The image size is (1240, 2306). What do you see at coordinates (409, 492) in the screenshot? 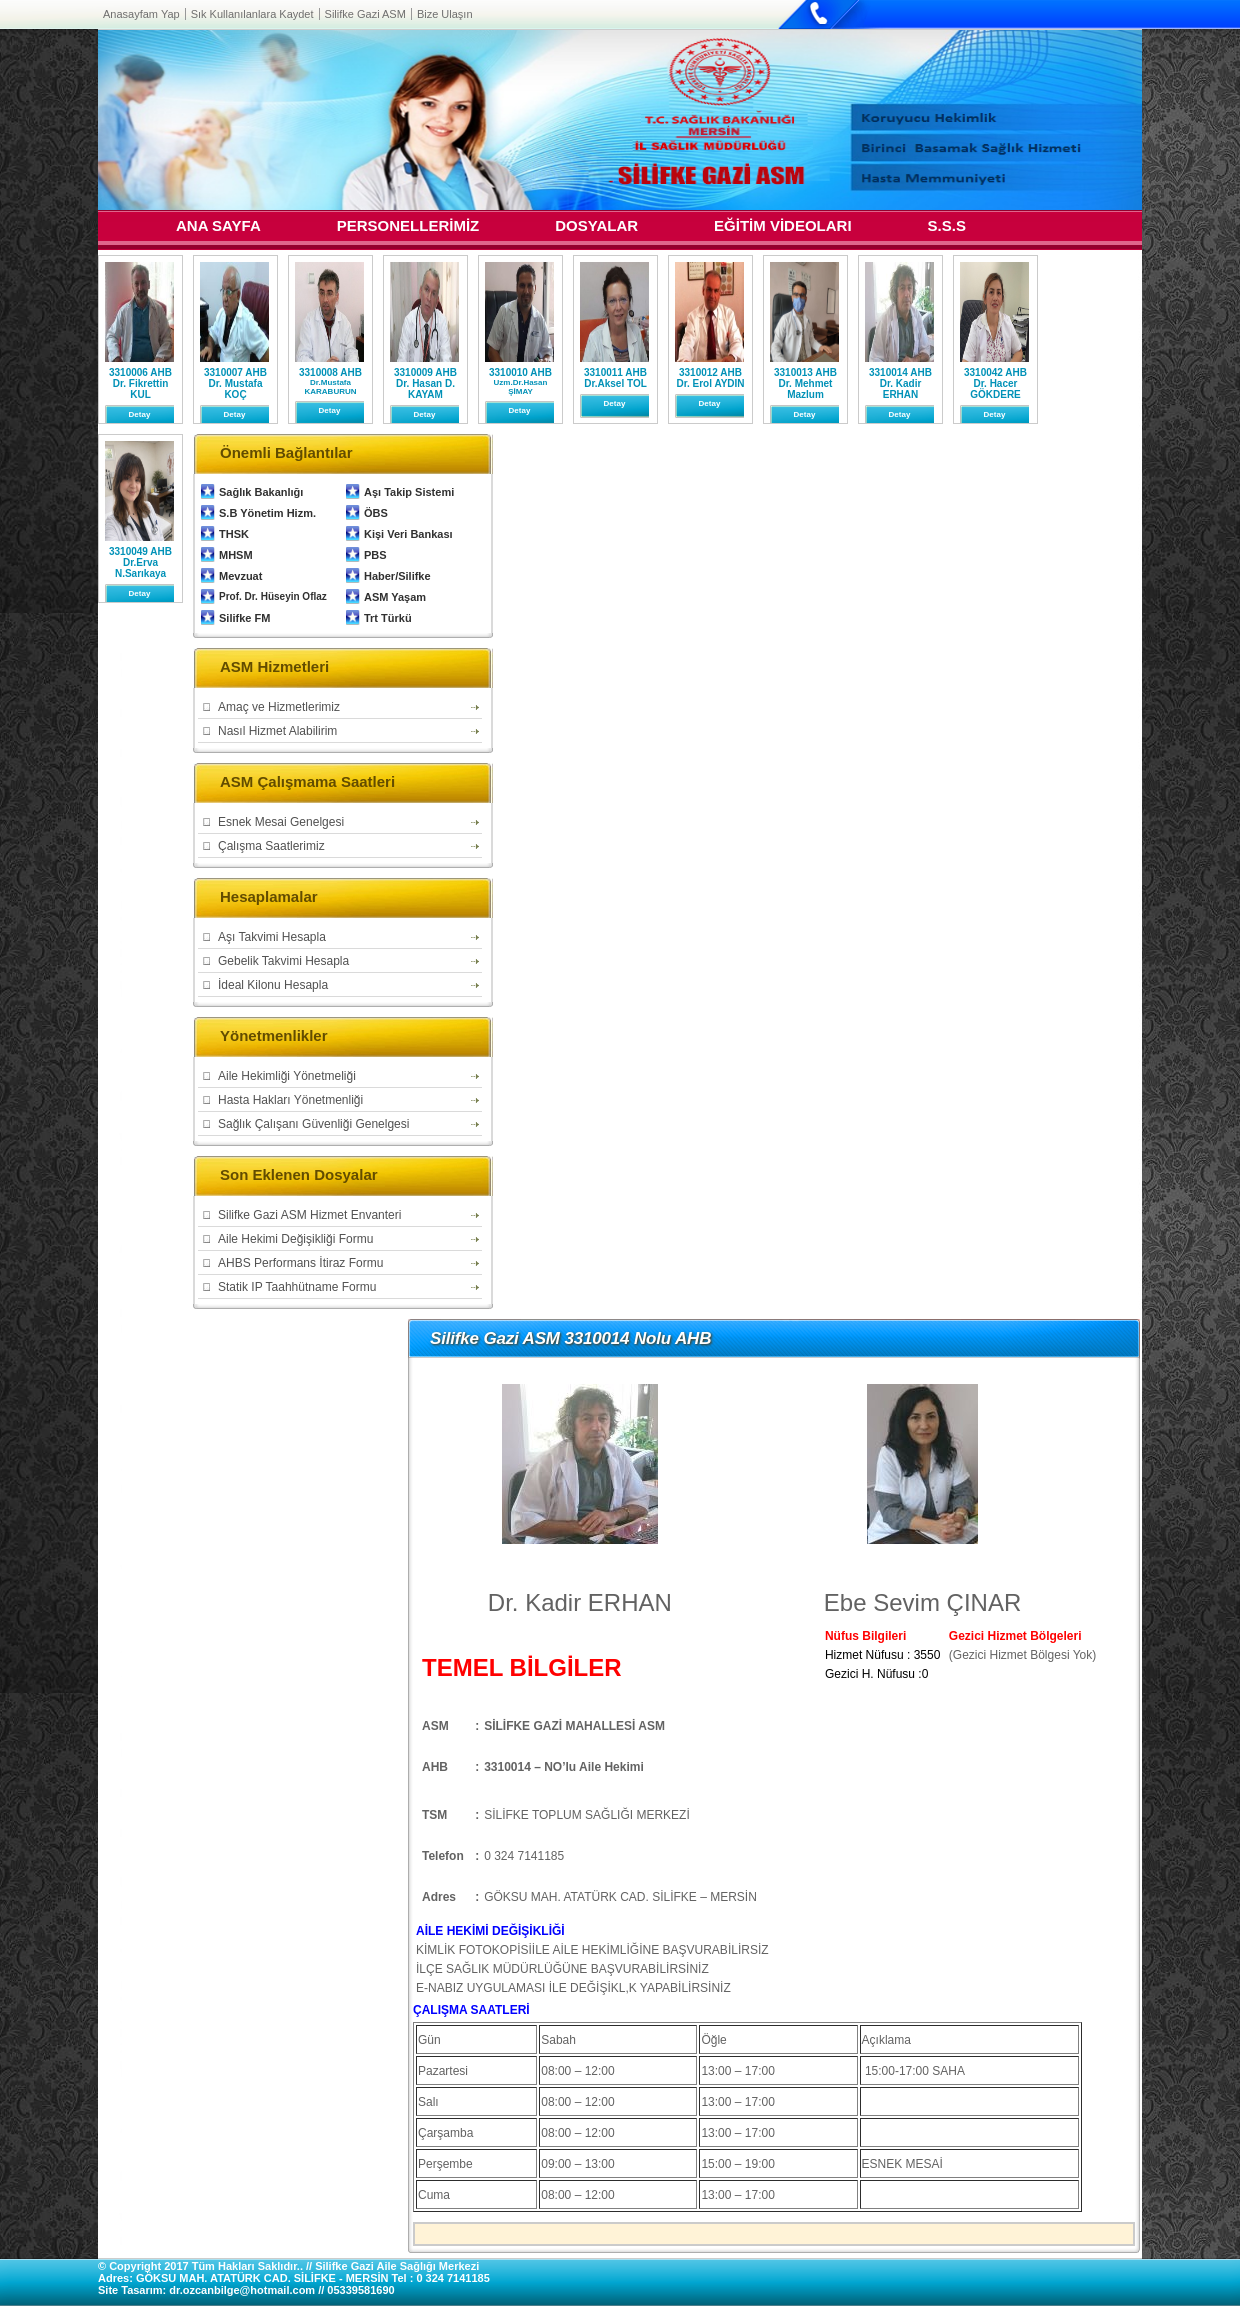
I see `Aşı Takip Sistemi` at bounding box center [409, 492].